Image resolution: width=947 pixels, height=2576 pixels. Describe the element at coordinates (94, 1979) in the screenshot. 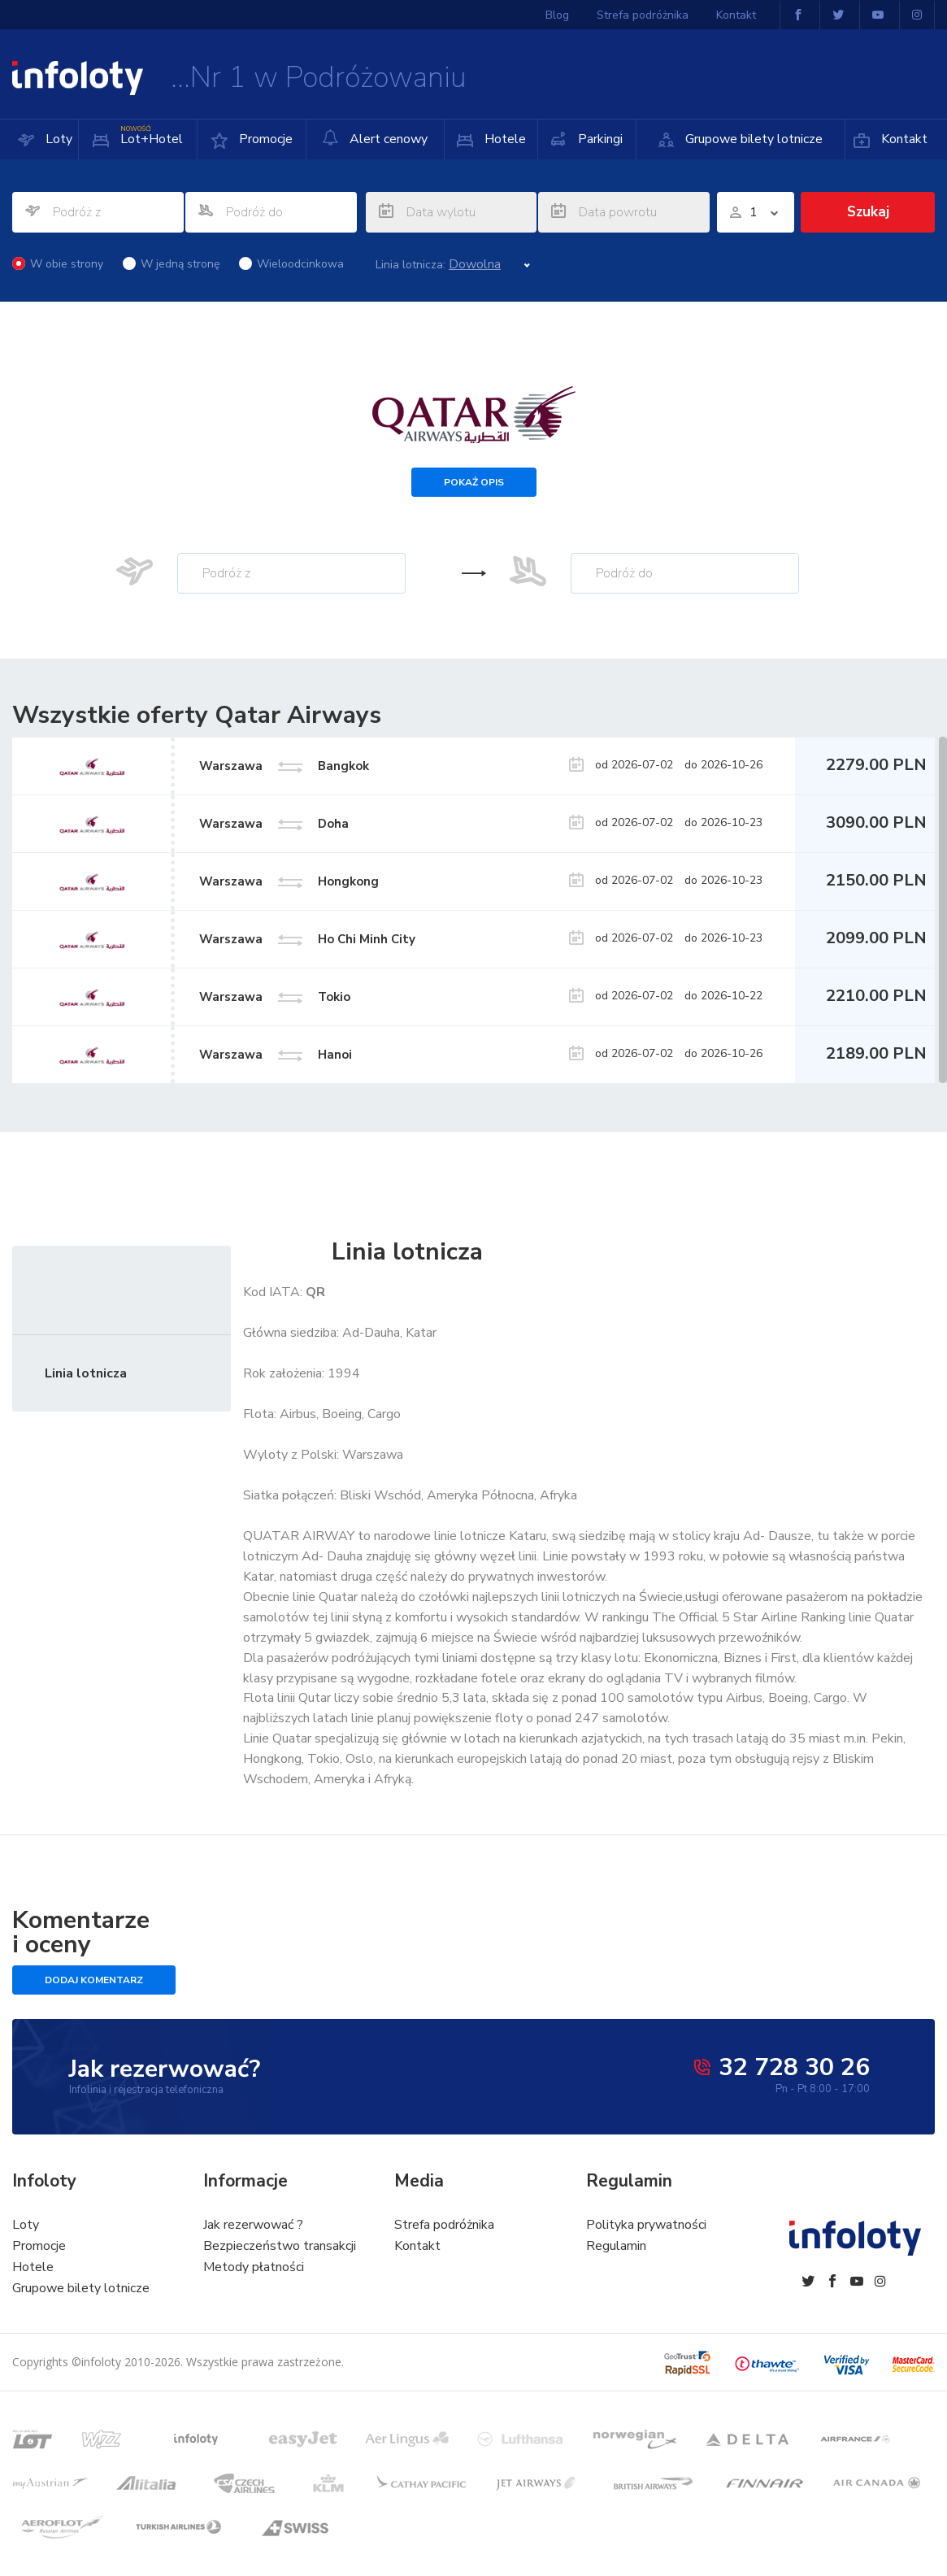

I see `Dodaj komentarz` at that location.